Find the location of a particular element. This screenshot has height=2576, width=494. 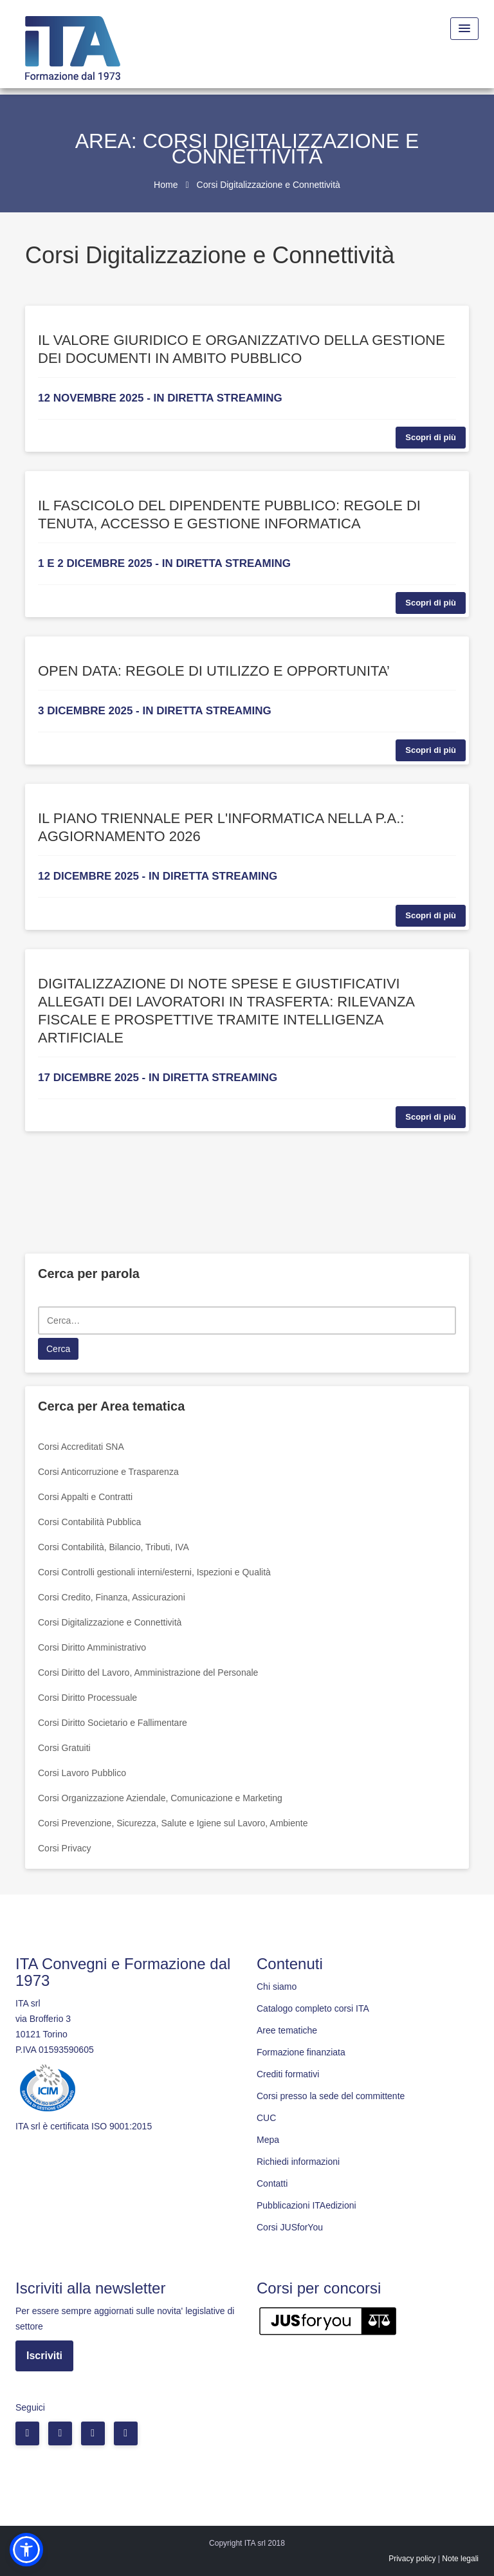

[Menu Toggle] is located at coordinates (464, 28).